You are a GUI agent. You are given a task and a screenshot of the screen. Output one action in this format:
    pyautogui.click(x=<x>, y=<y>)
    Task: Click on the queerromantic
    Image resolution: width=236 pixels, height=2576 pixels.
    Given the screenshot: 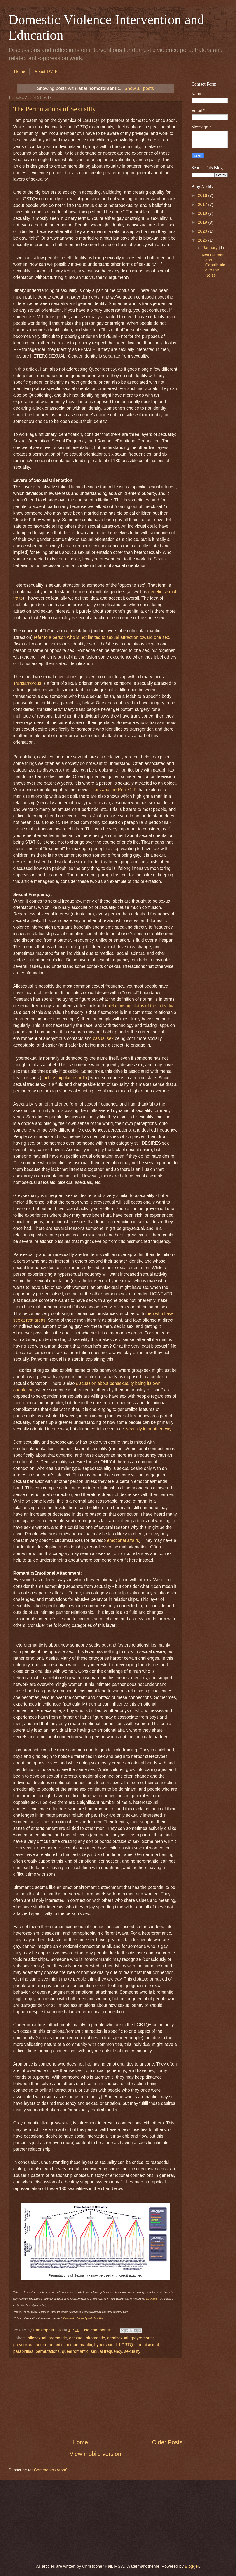 What is the action you would take?
    pyautogui.click(x=75, y=2351)
    